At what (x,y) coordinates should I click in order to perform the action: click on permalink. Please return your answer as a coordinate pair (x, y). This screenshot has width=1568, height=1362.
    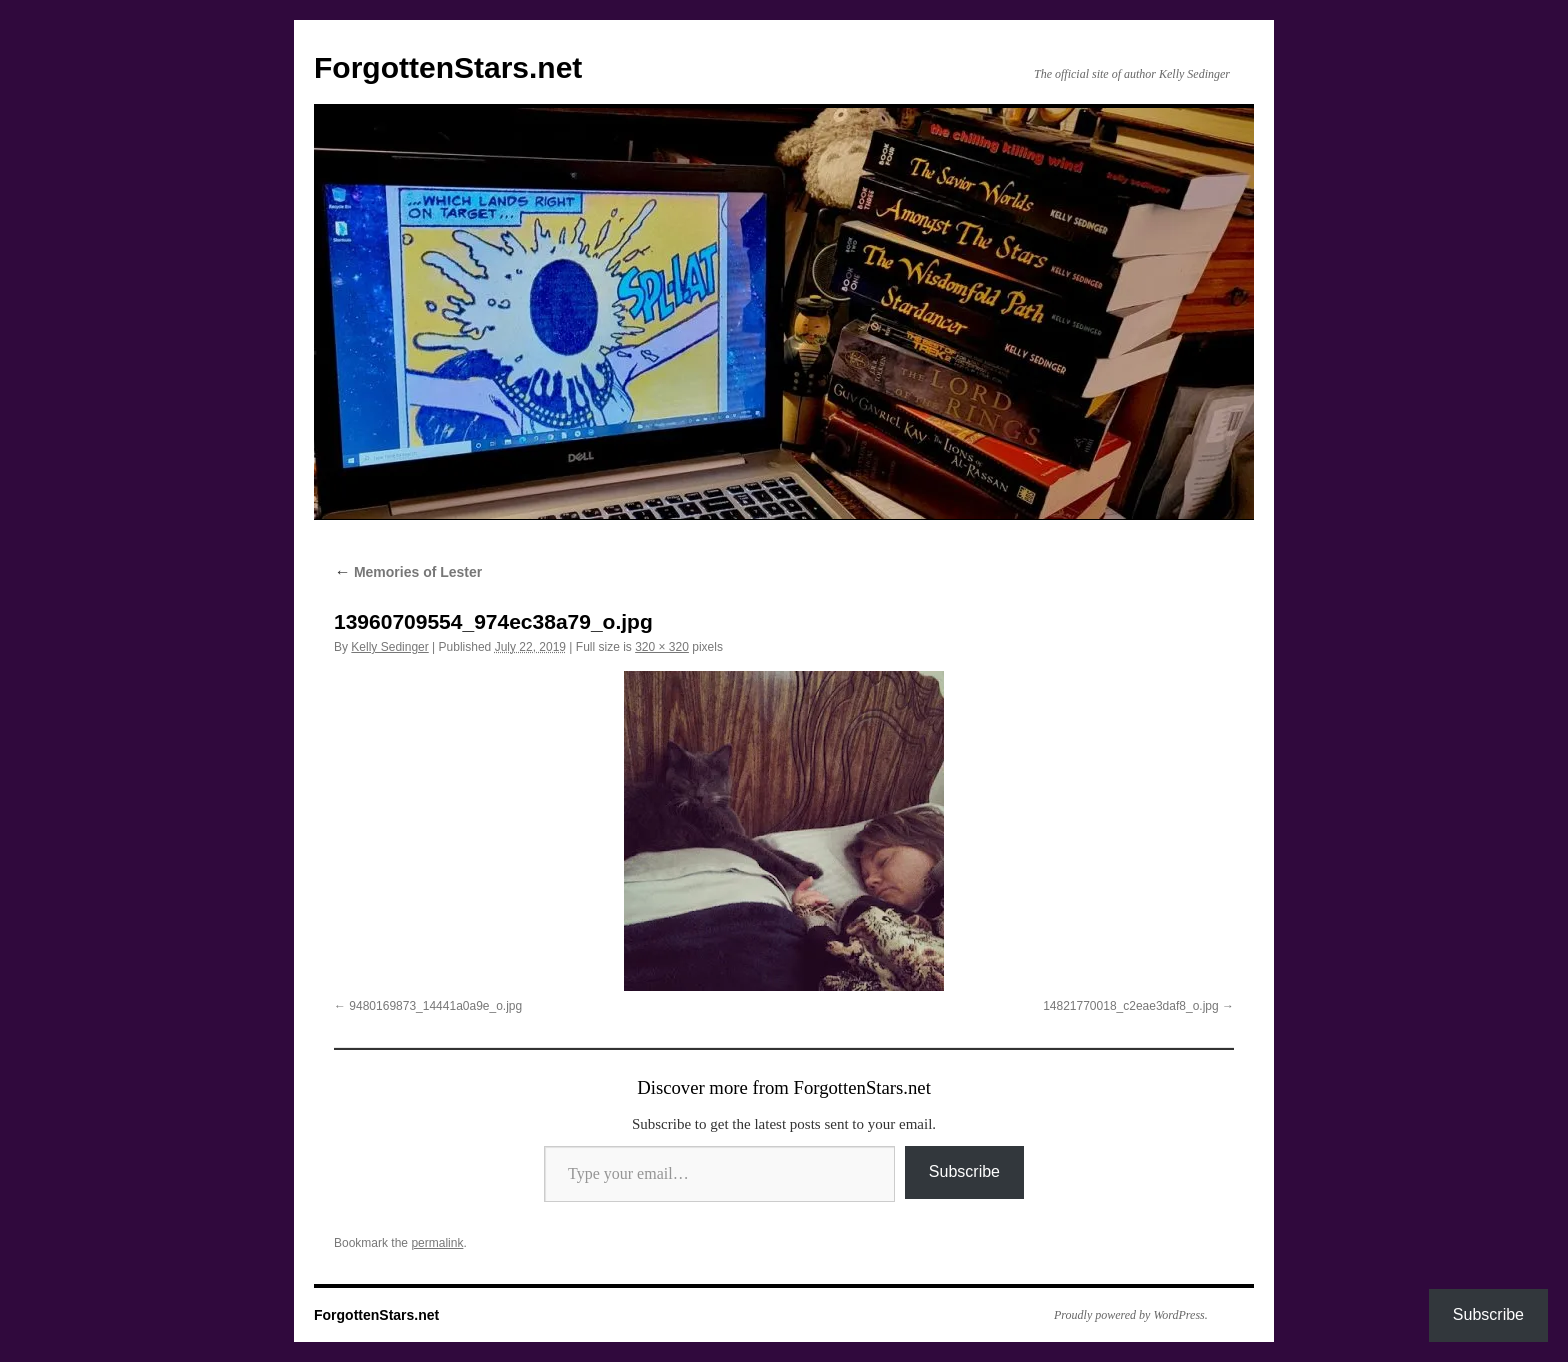
    Looking at the image, I should click on (437, 1243).